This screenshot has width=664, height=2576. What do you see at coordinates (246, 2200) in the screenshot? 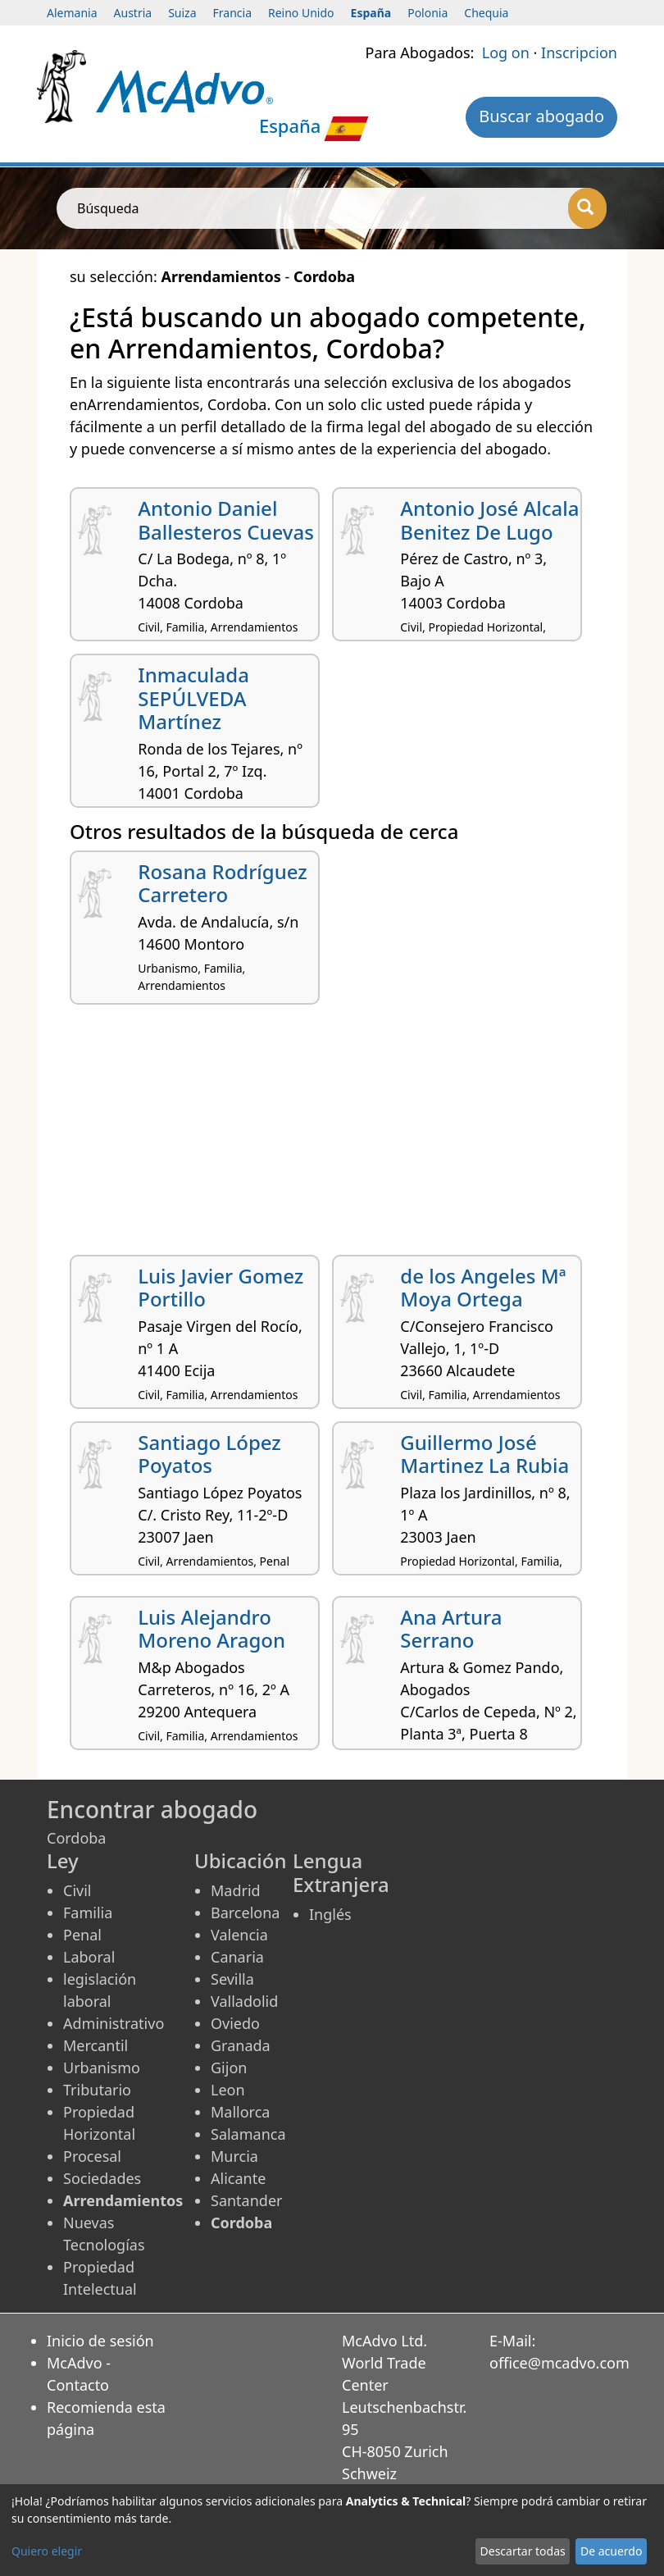
I see `Santander` at bounding box center [246, 2200].